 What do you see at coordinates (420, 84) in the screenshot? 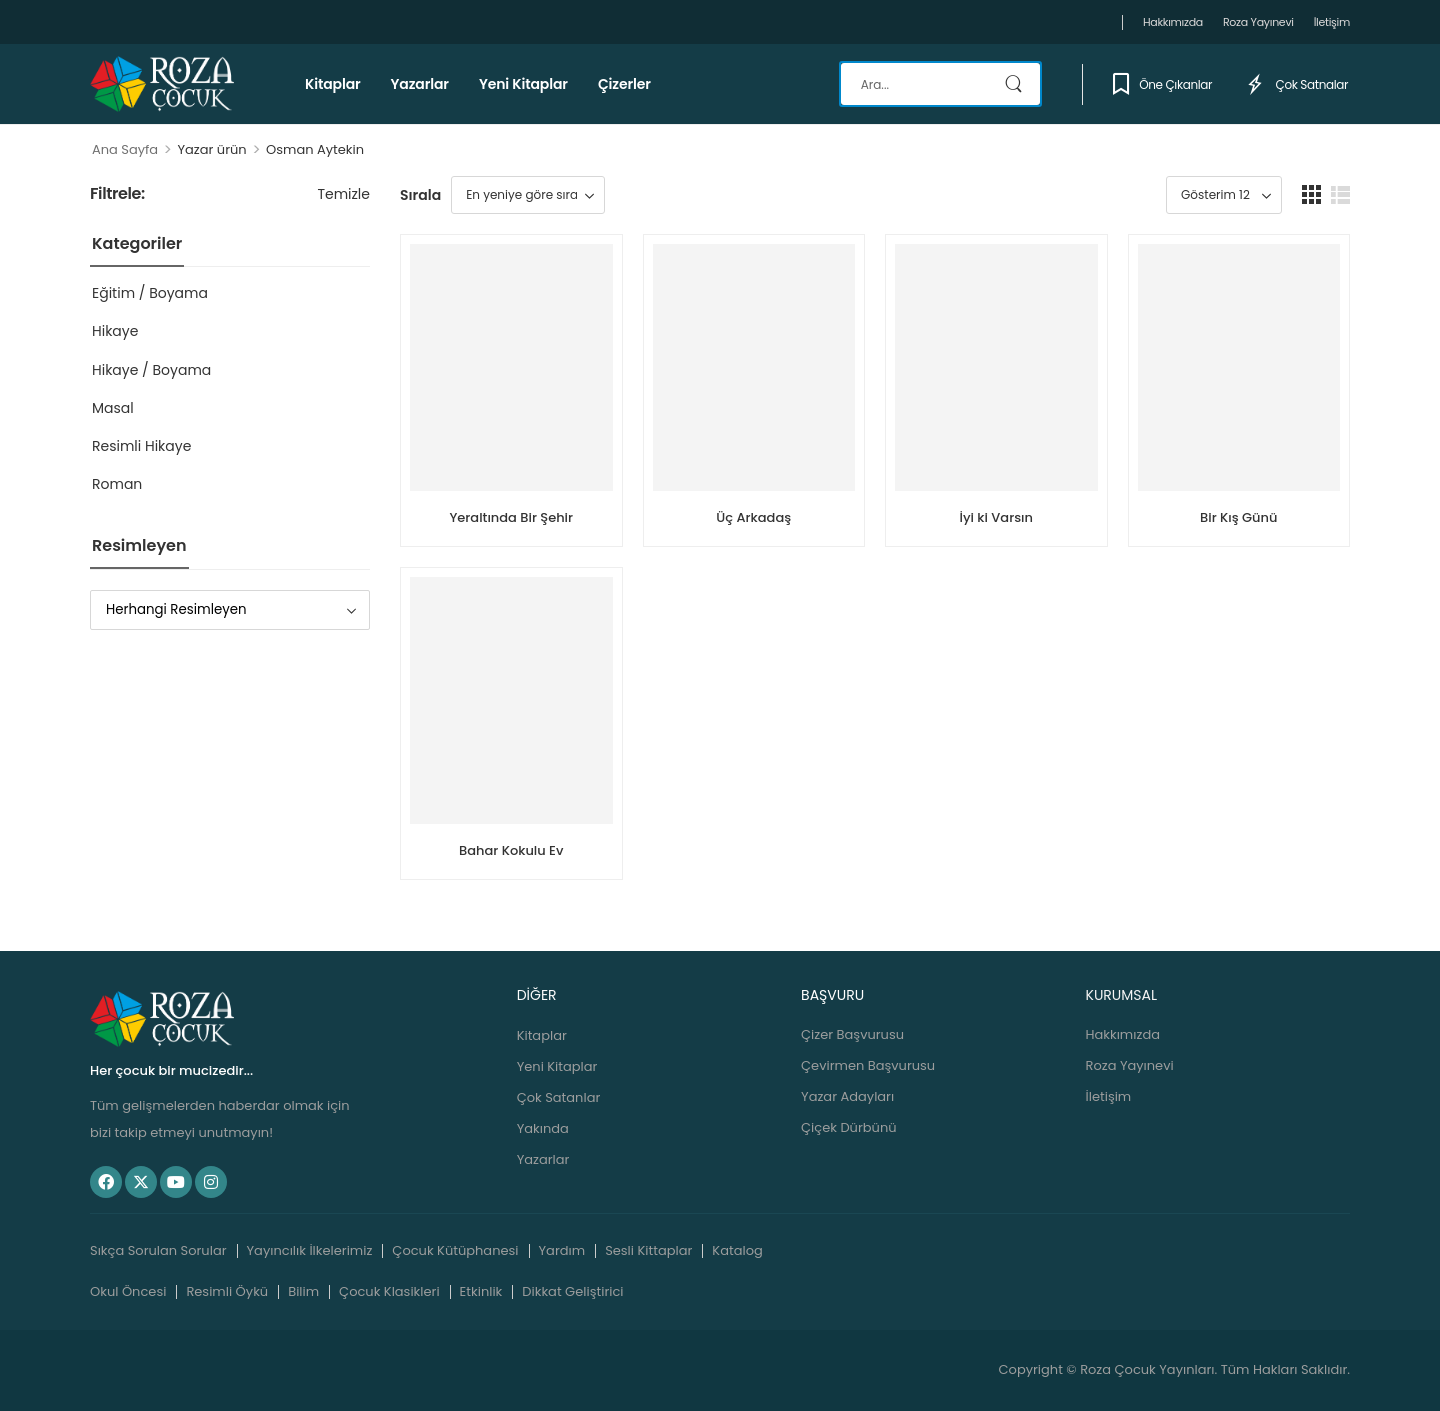
I see `Yazarlar` at bounding box center [420, 84].